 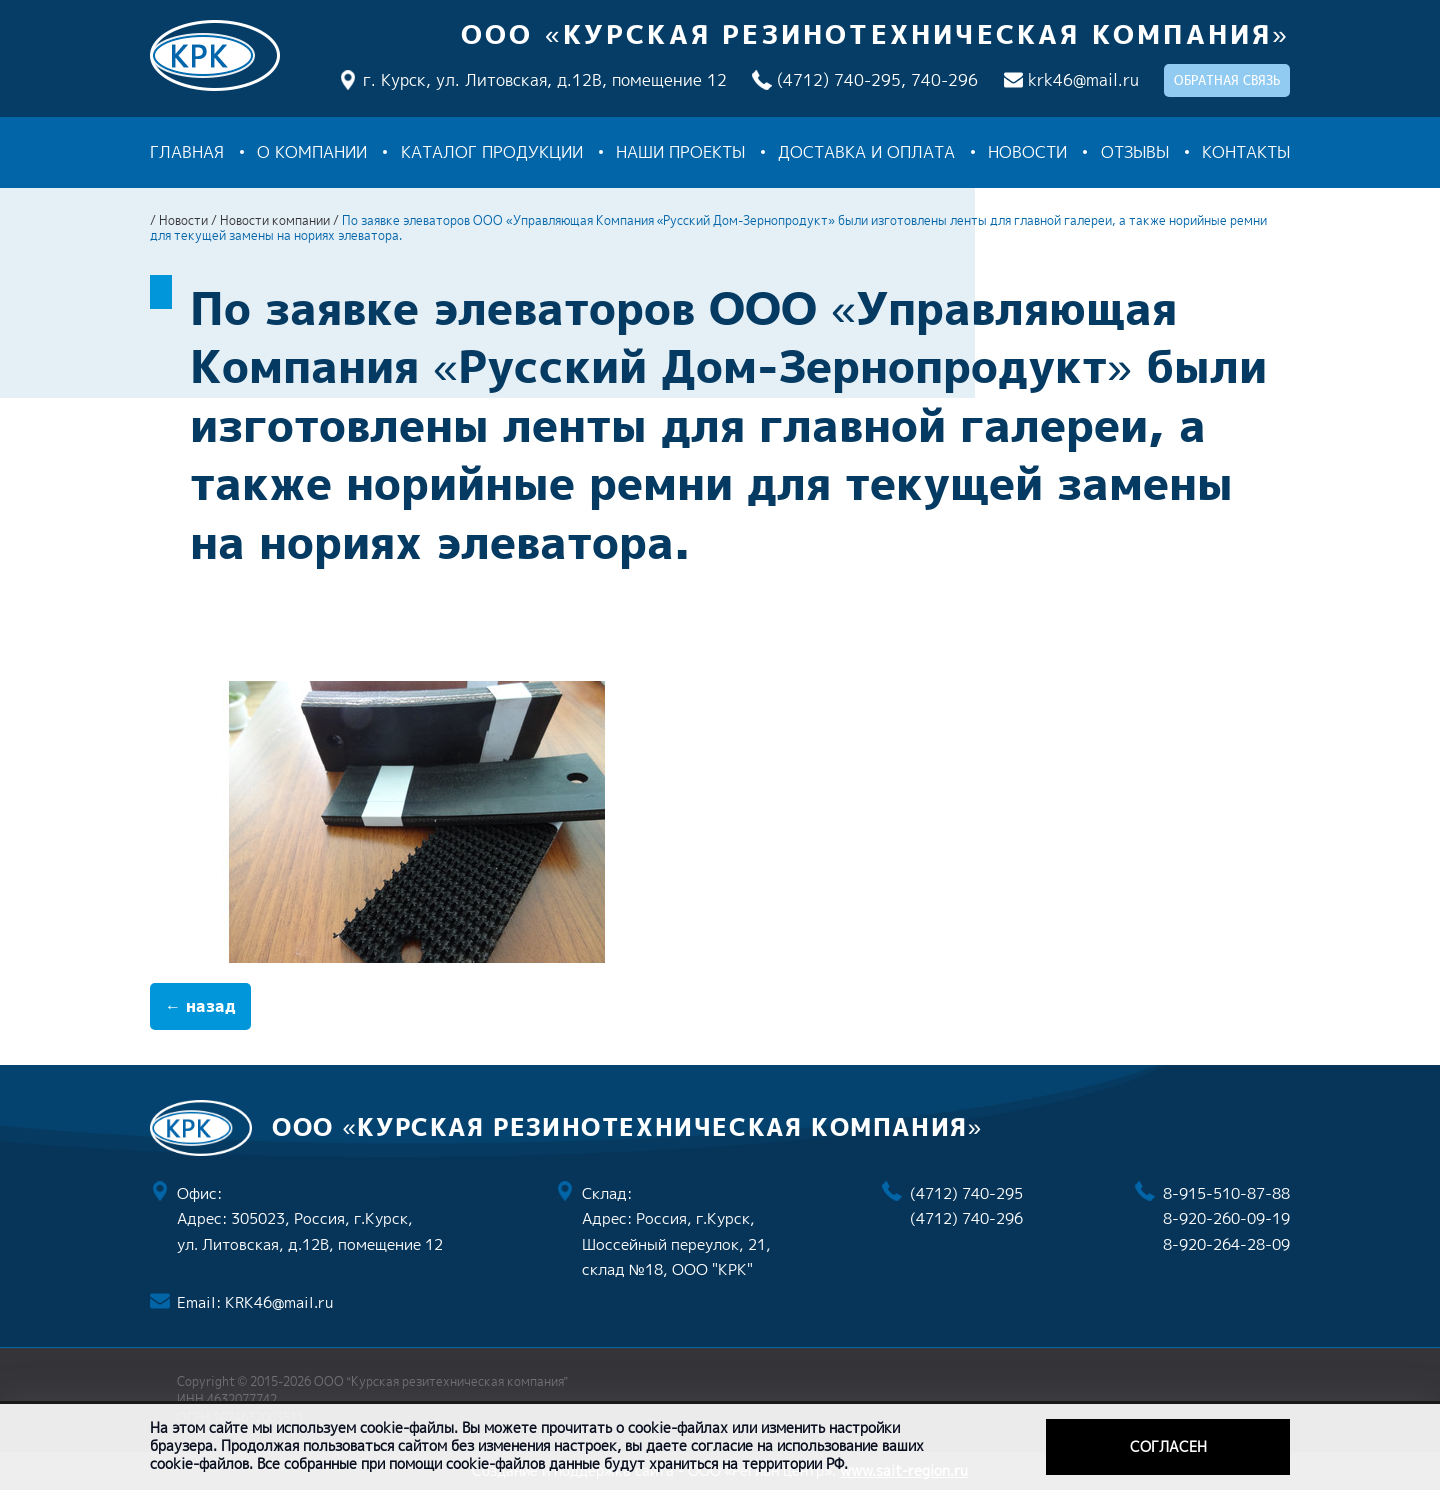 I want to click on Доставка и оплата, so click(x=866, y=152).